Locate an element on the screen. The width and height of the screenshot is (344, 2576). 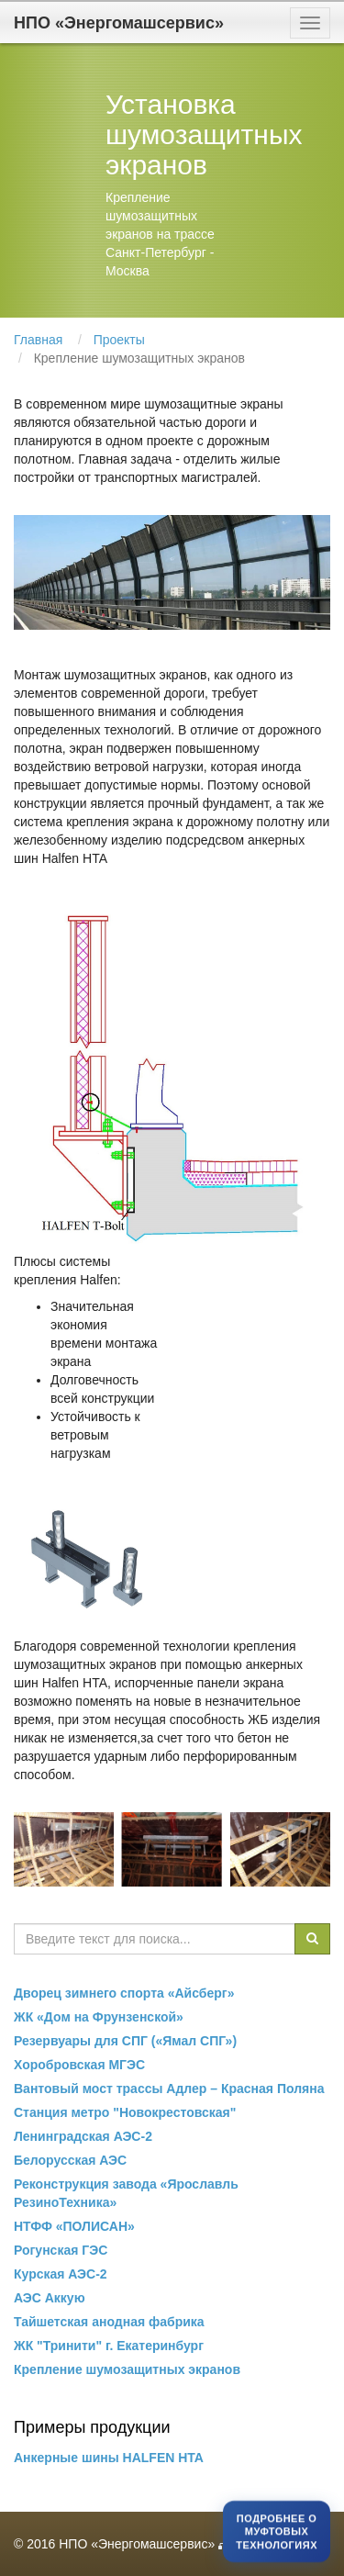
Курская АЭС-2 is located at coordinates (60, 2274).